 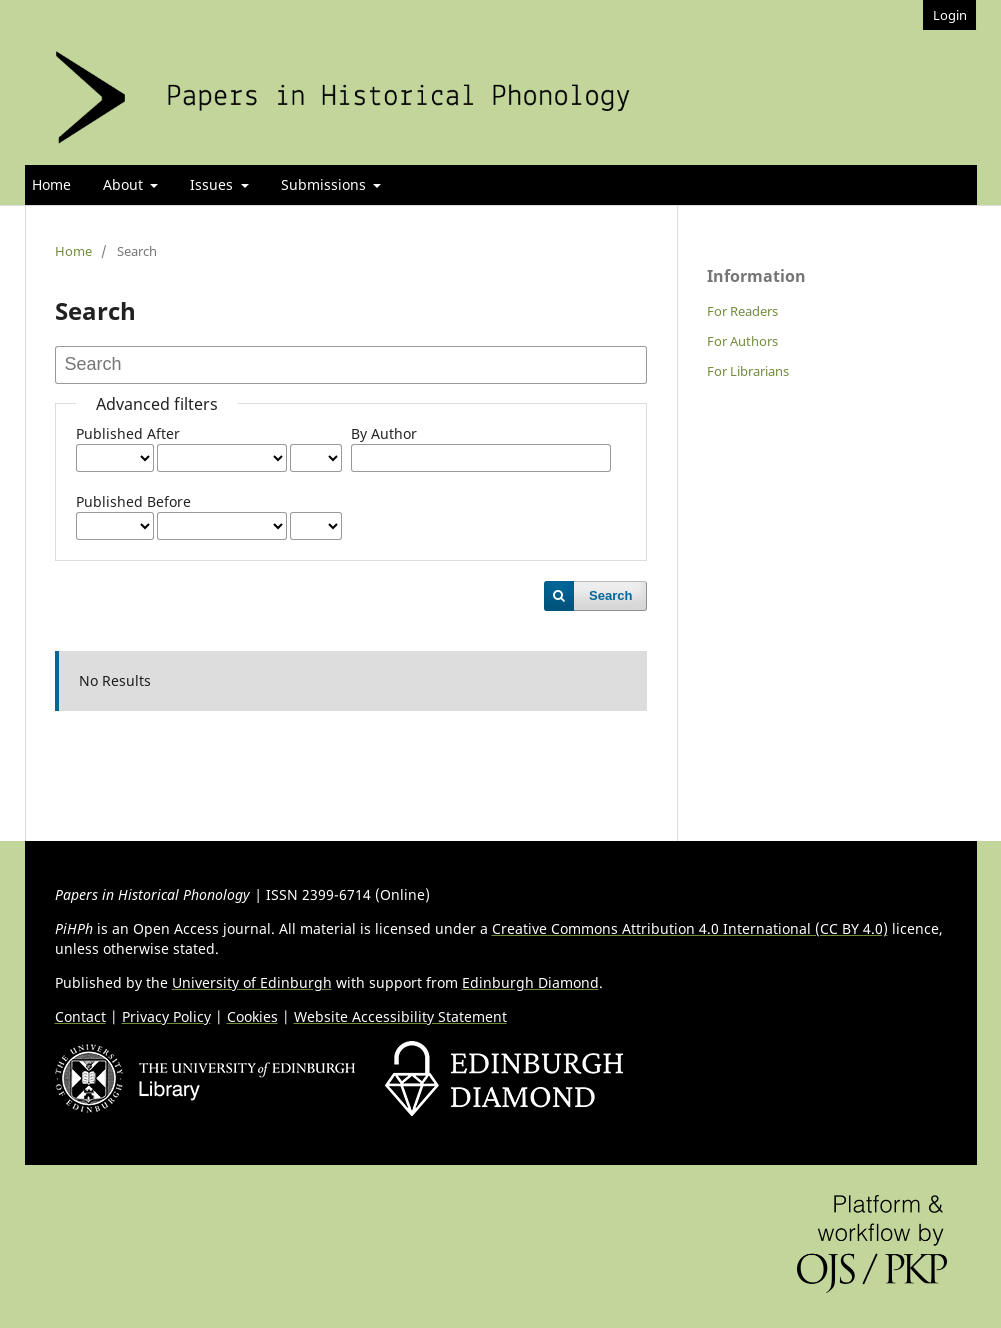 What do you see at coordinates (51, 184) in the screenshot?
I see `Home` at bounding box center [51, 184].